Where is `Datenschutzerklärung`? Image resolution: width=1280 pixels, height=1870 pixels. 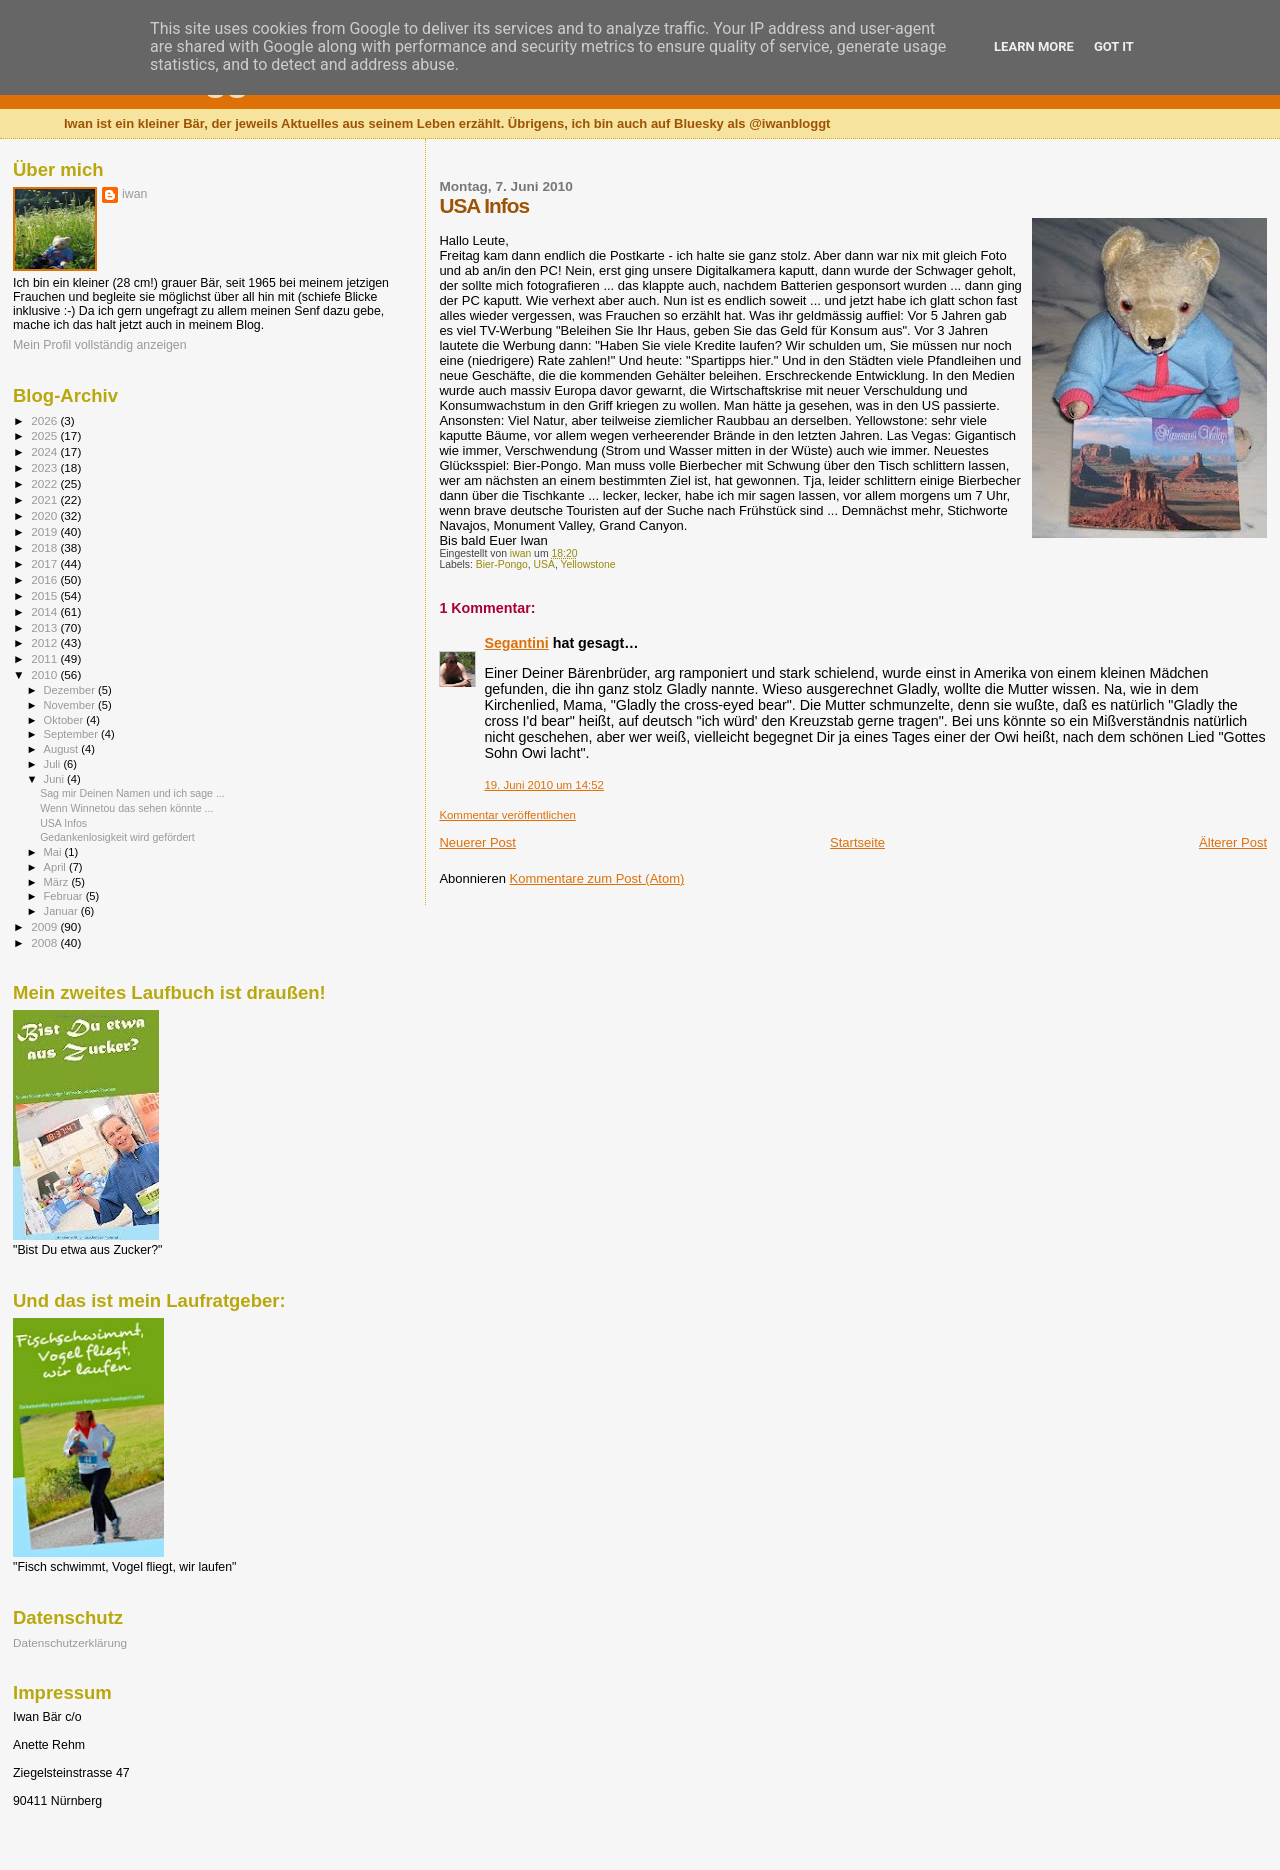
Datenschutzerklärung is located at coordinates (70, 1642).